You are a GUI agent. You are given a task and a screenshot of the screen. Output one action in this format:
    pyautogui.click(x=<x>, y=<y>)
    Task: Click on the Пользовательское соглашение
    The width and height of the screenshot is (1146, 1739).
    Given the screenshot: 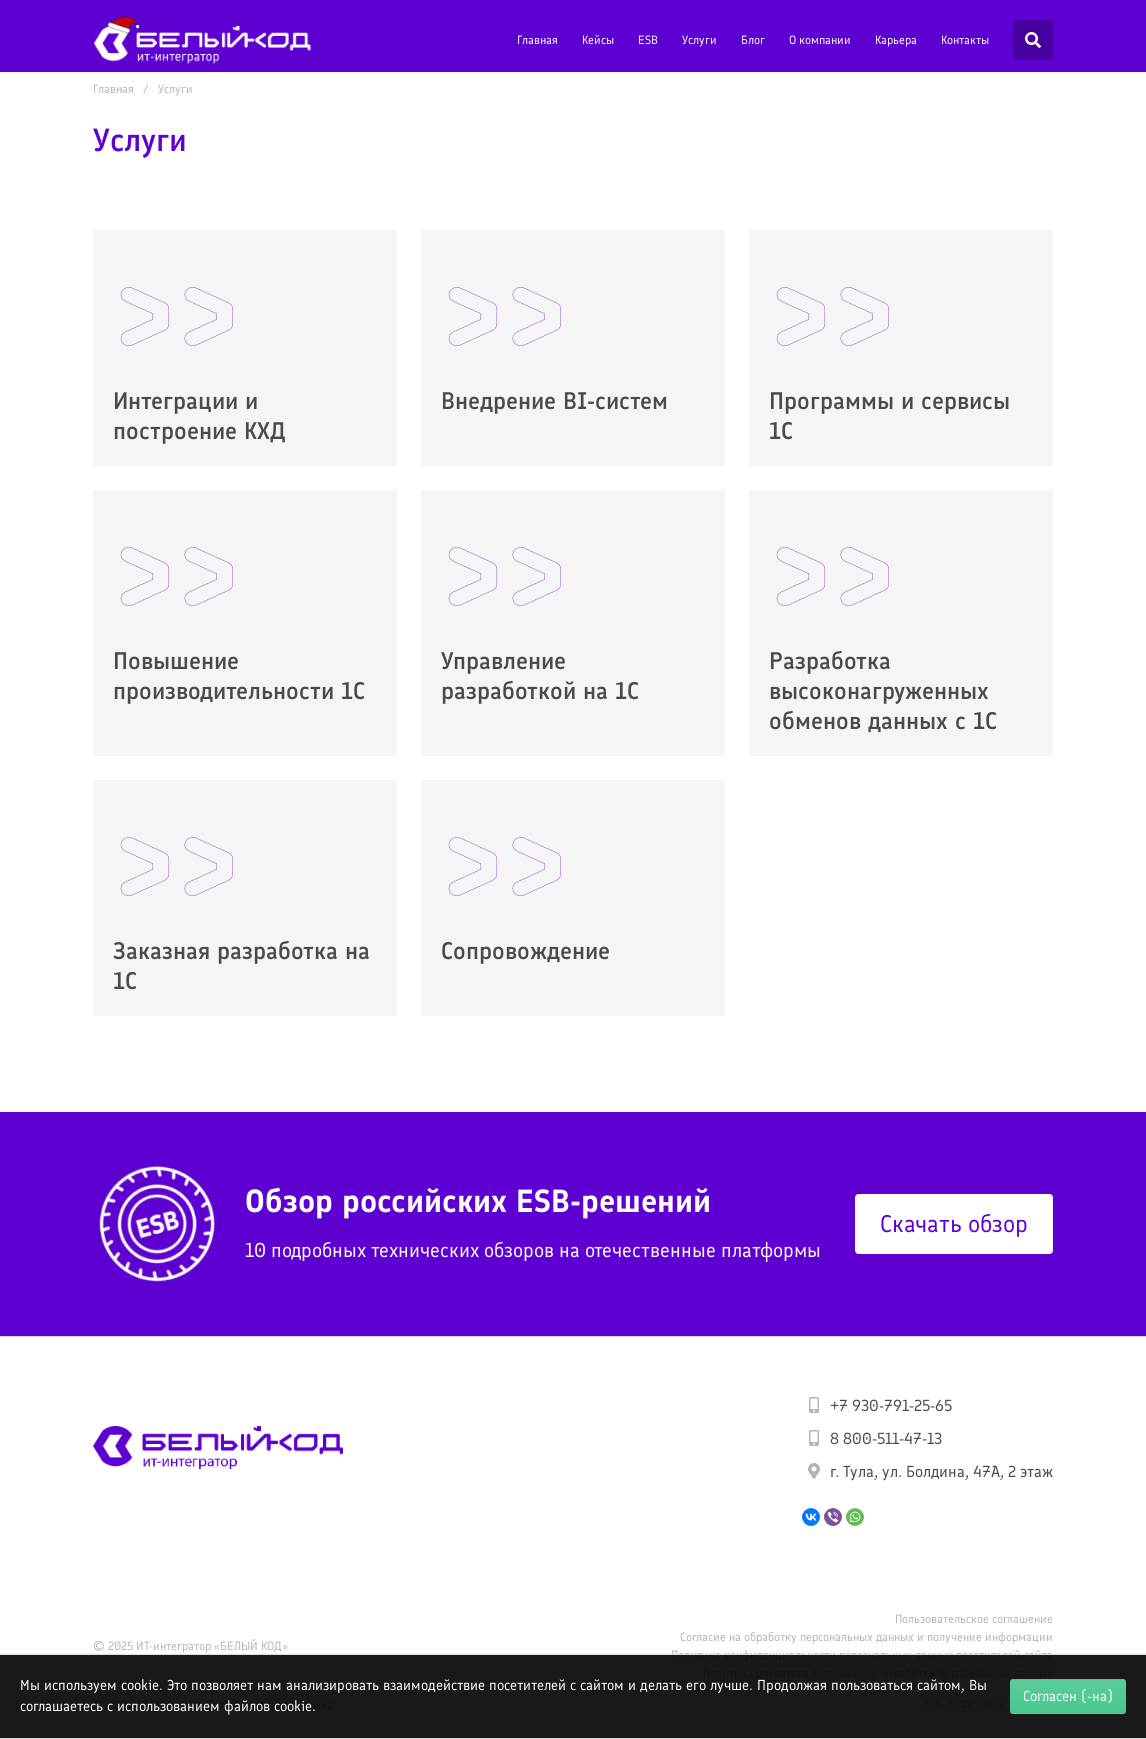 What is the action you would take?
    pyautogui.click(x=974, y=1619)
    